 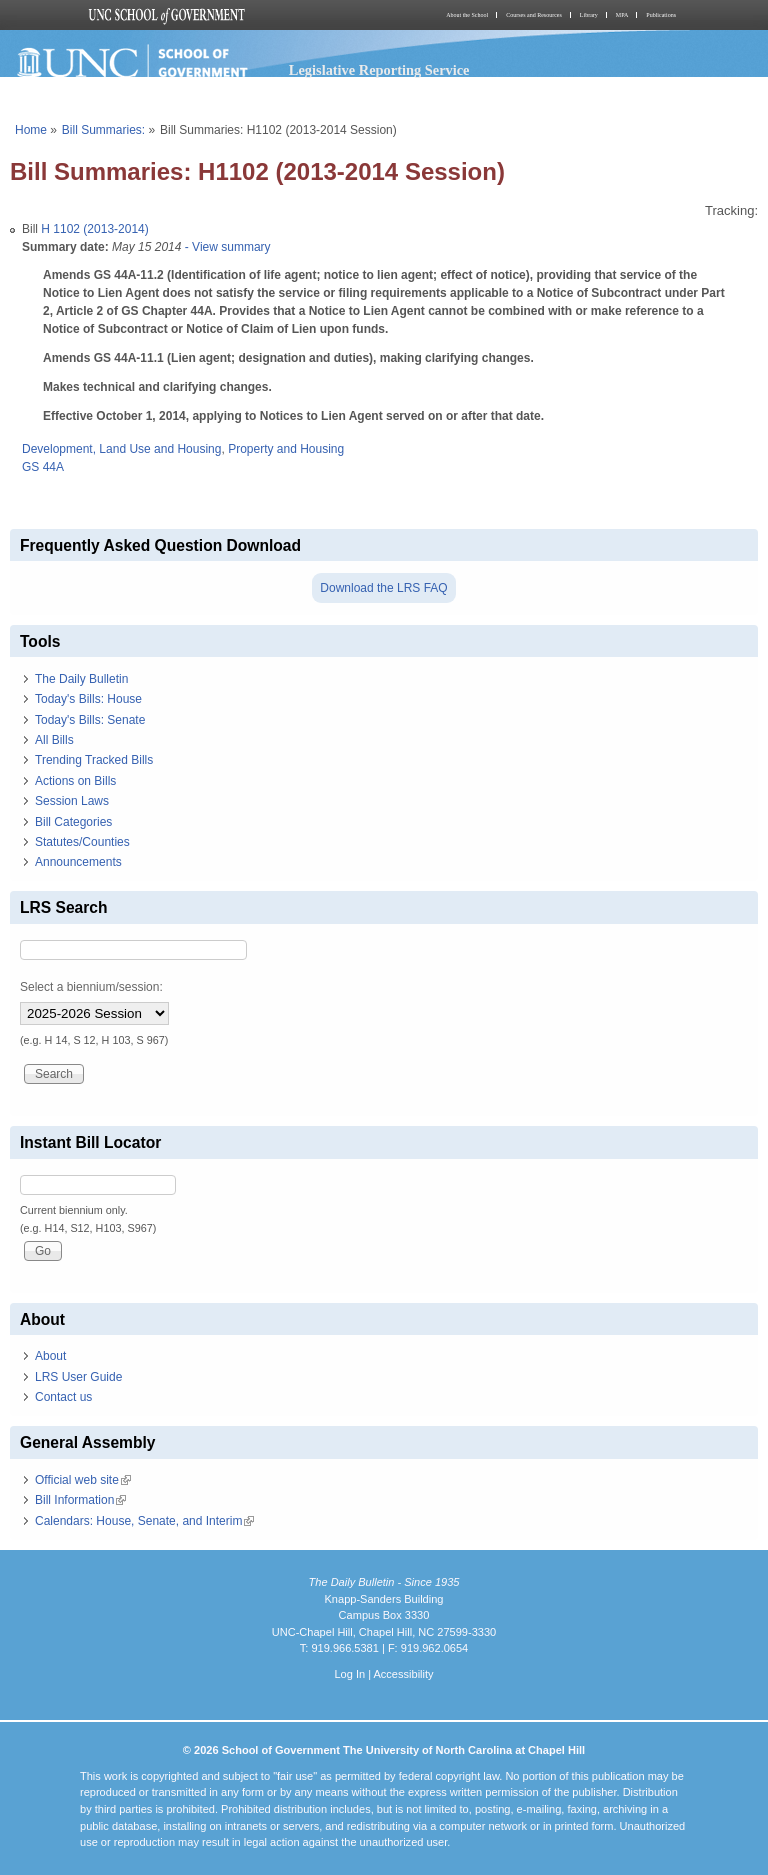 What do you see at coordinates (379, 70) in the screenshot?
I see `Legislative Reporting Service` at bounding box center [379, 70].